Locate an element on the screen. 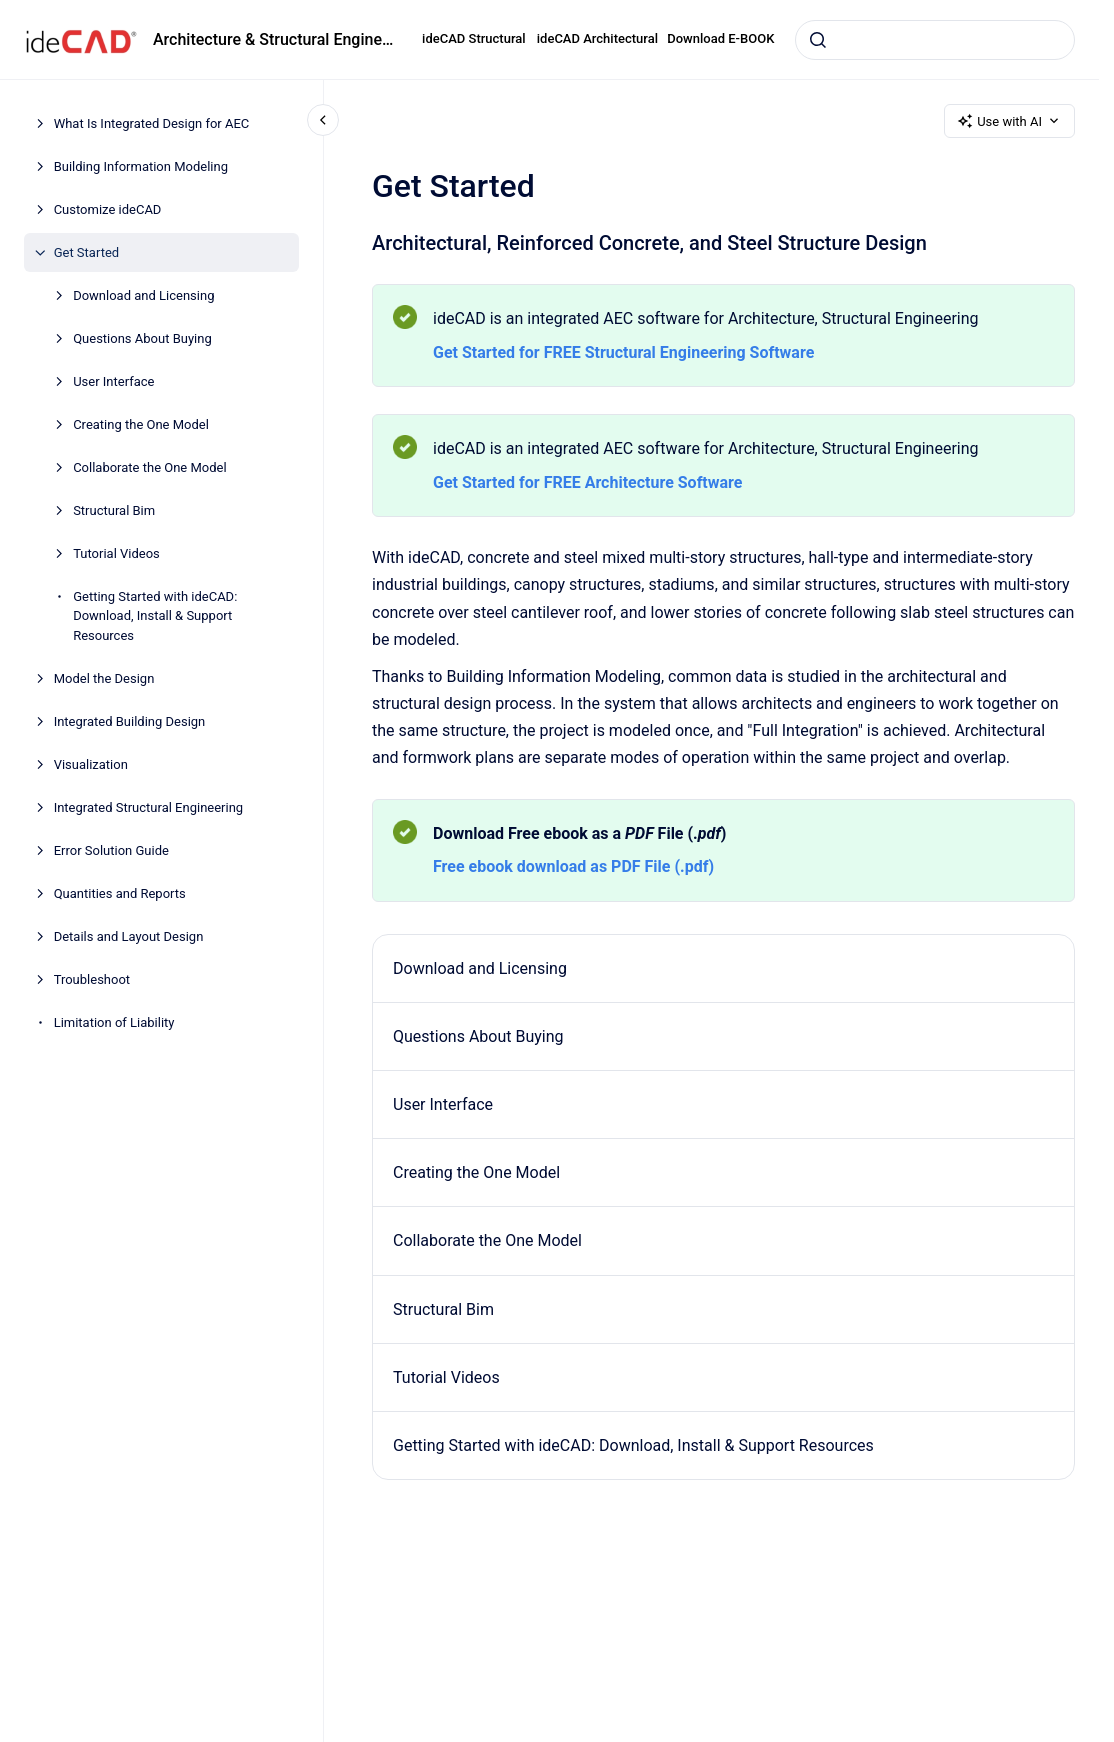 The width and height of the screenshot is (1114, 1742). [Submit] is located at coordinates (818, 40).